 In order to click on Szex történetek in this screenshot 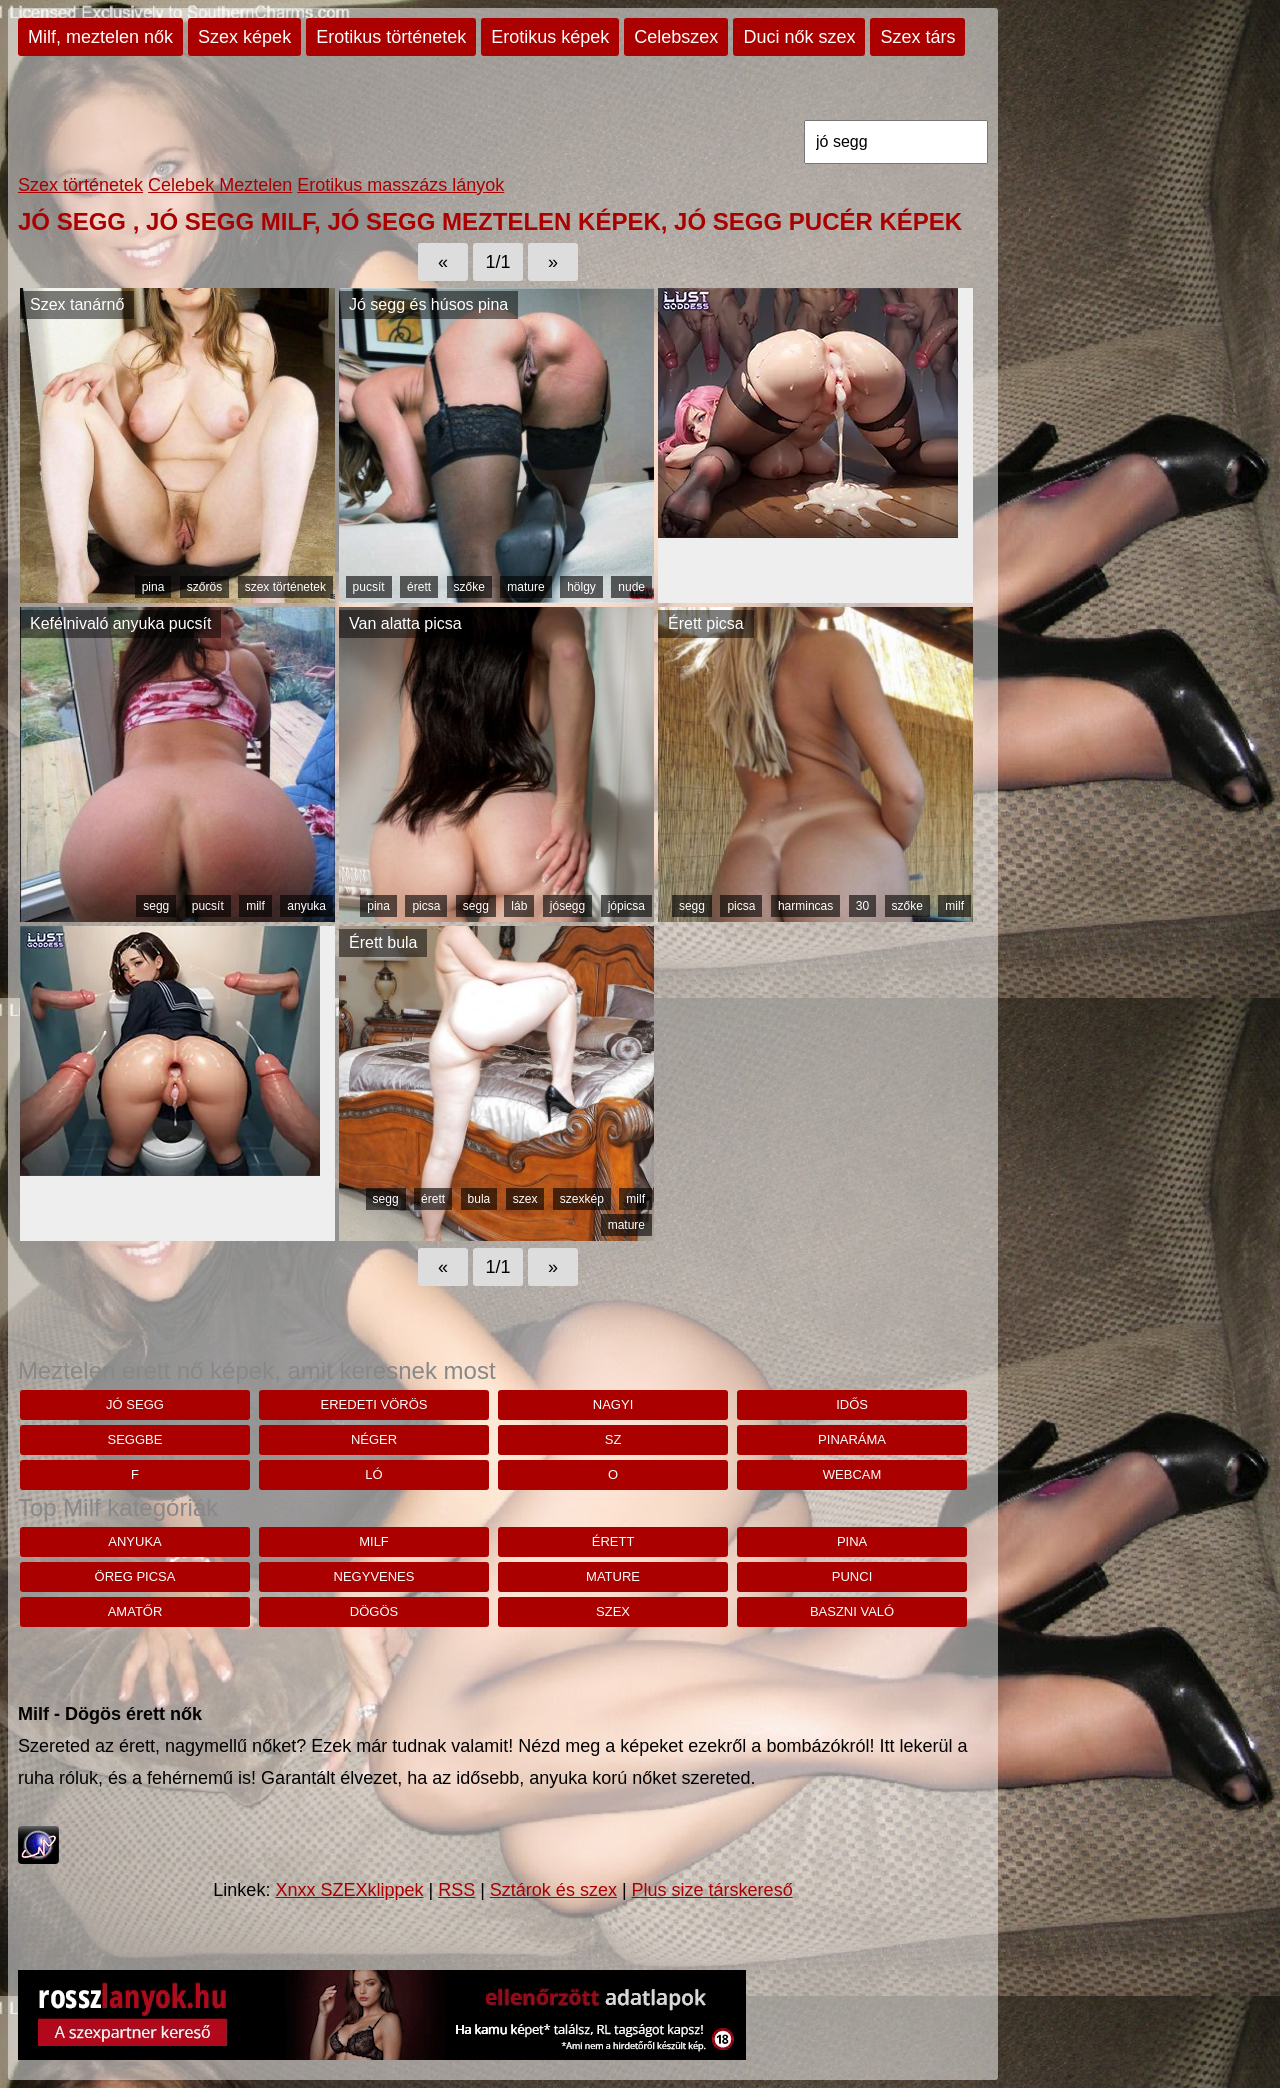, I will do `click(80, 185)`.